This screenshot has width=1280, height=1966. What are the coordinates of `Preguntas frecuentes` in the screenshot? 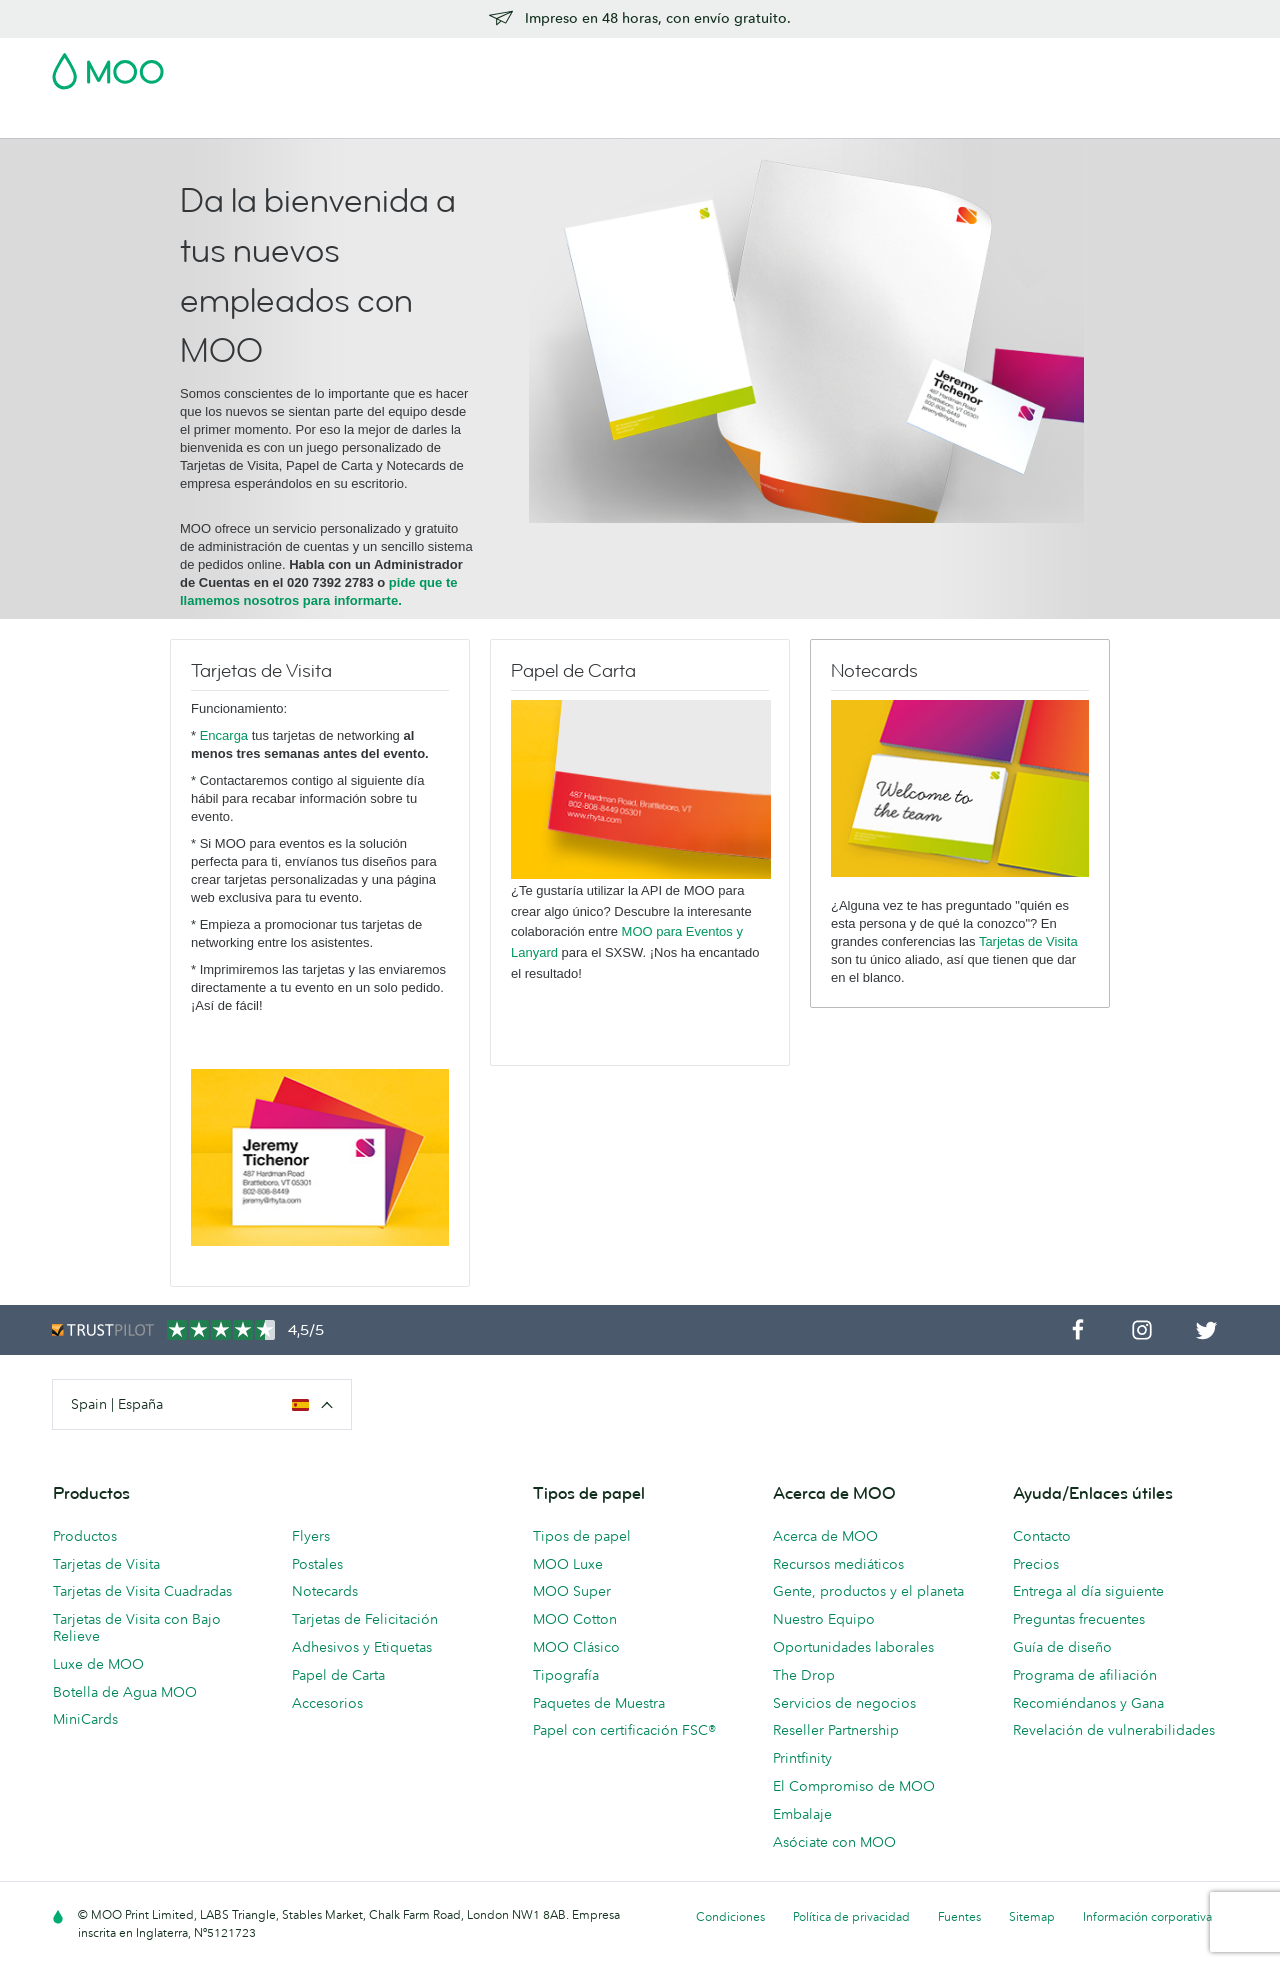 It's located at (1079, 1619).